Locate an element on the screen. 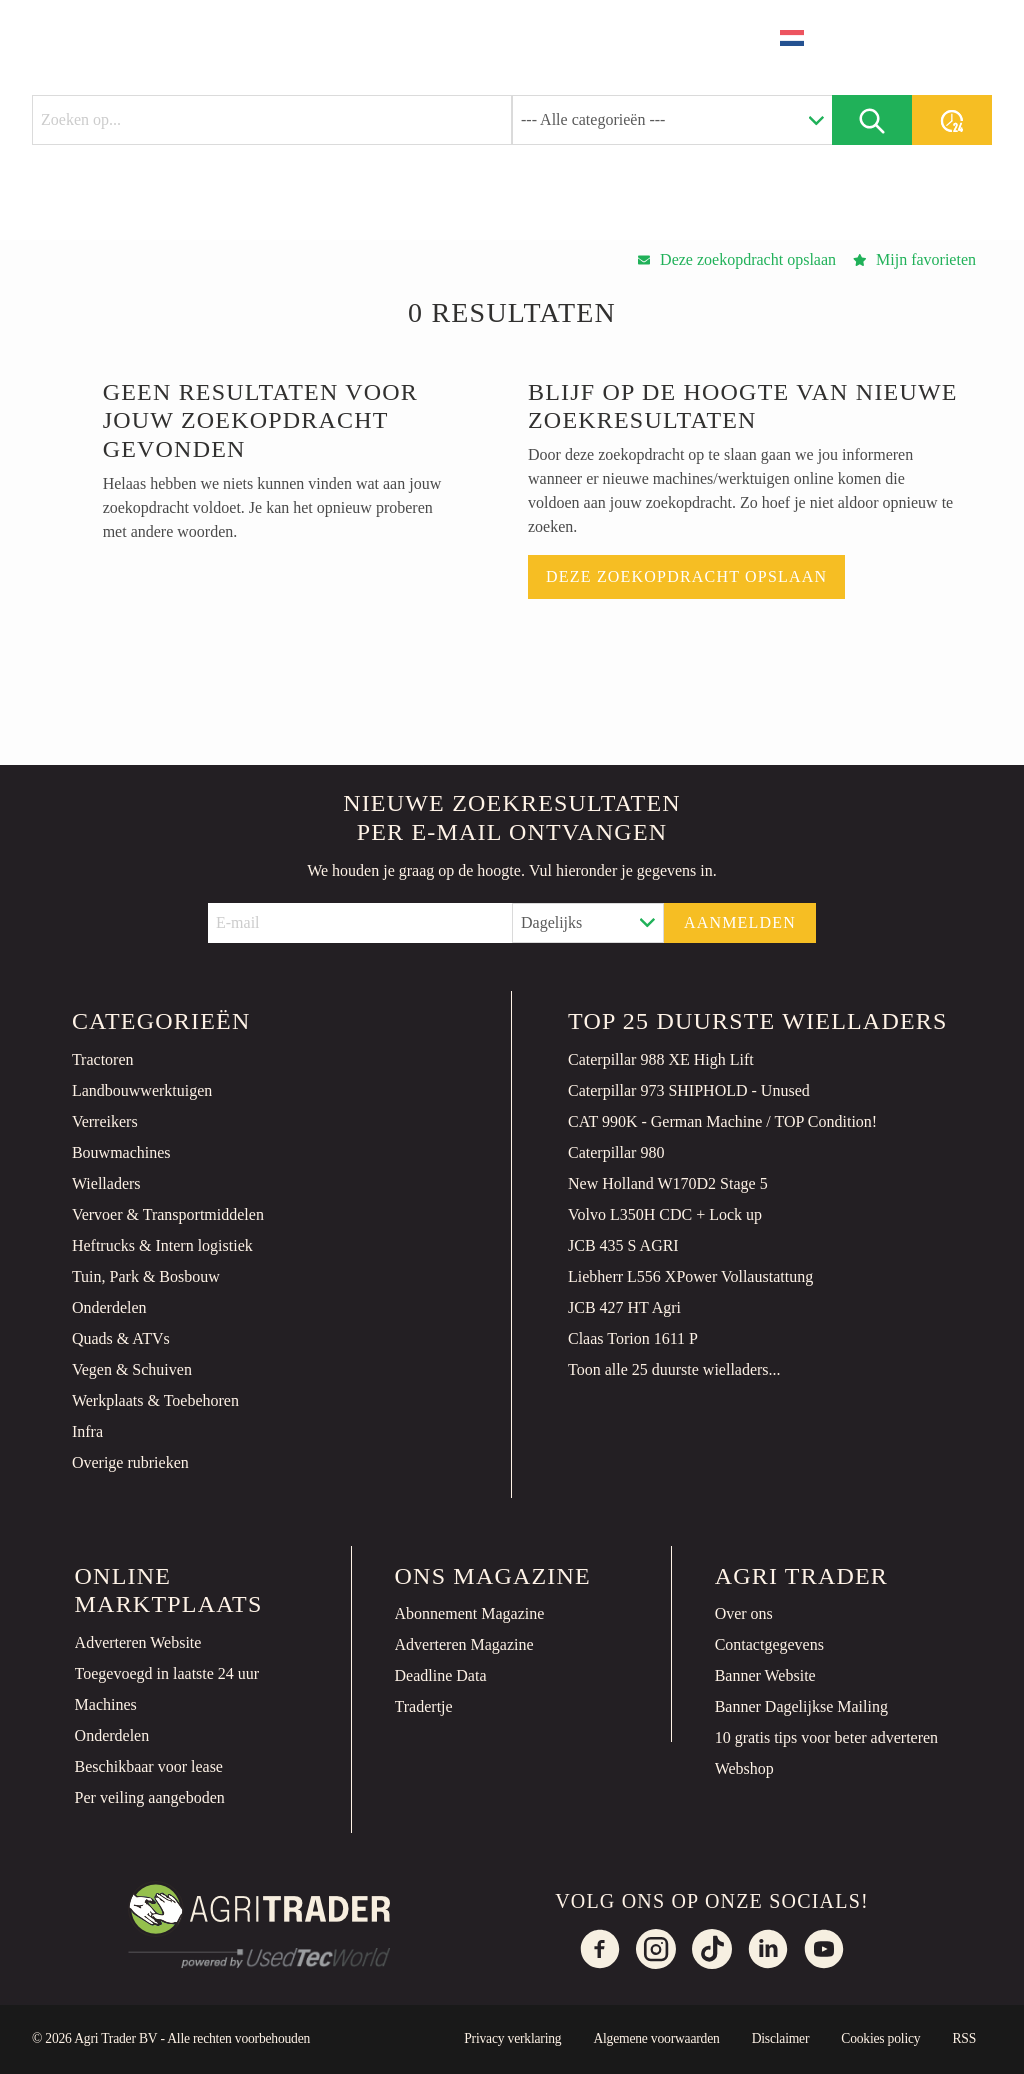 The height and width of the screenshot is (2074, 1024). Toegevoegd in laatste 24 uur is located at coordinates (167, 1673).